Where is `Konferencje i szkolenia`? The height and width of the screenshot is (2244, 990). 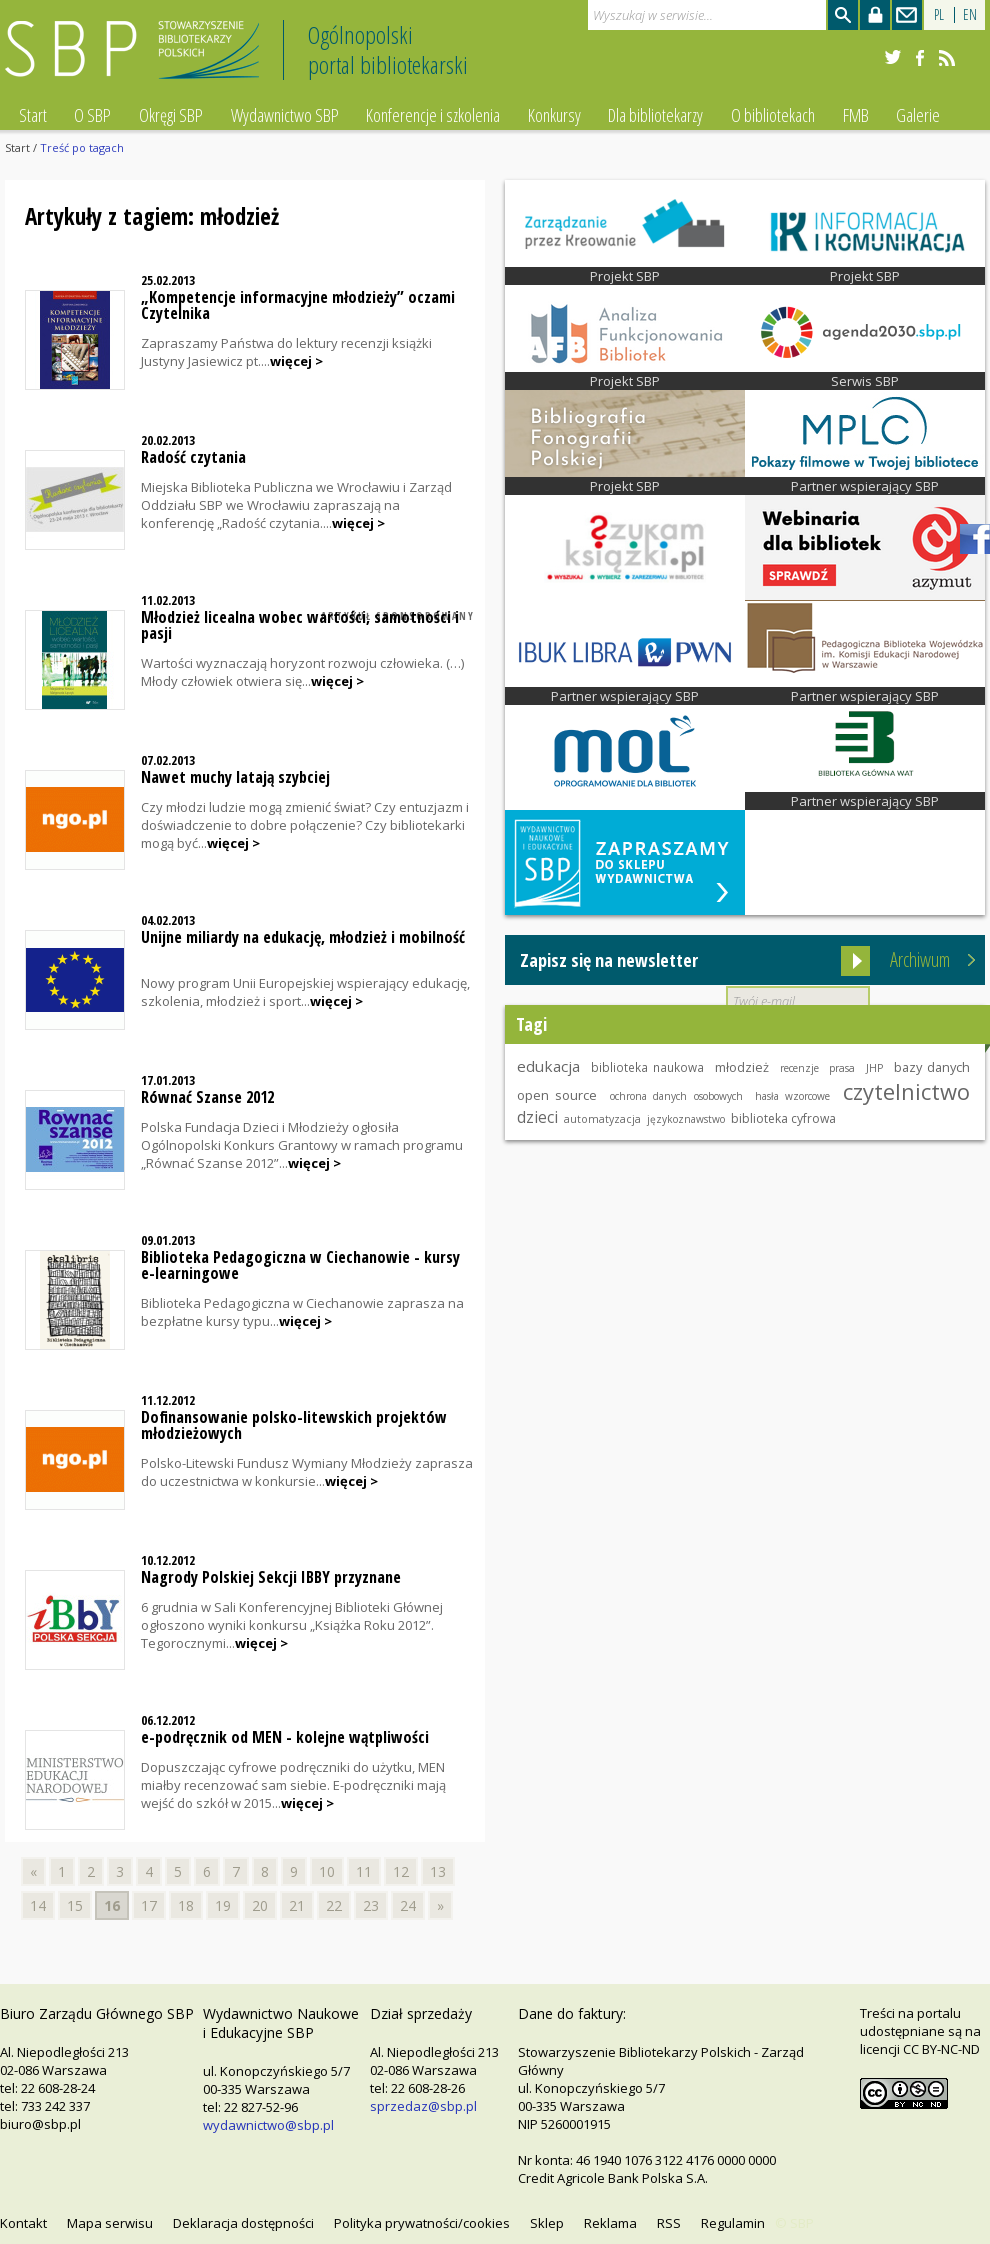 Konferencje i szkolenia is located at coordinates (433, 115).